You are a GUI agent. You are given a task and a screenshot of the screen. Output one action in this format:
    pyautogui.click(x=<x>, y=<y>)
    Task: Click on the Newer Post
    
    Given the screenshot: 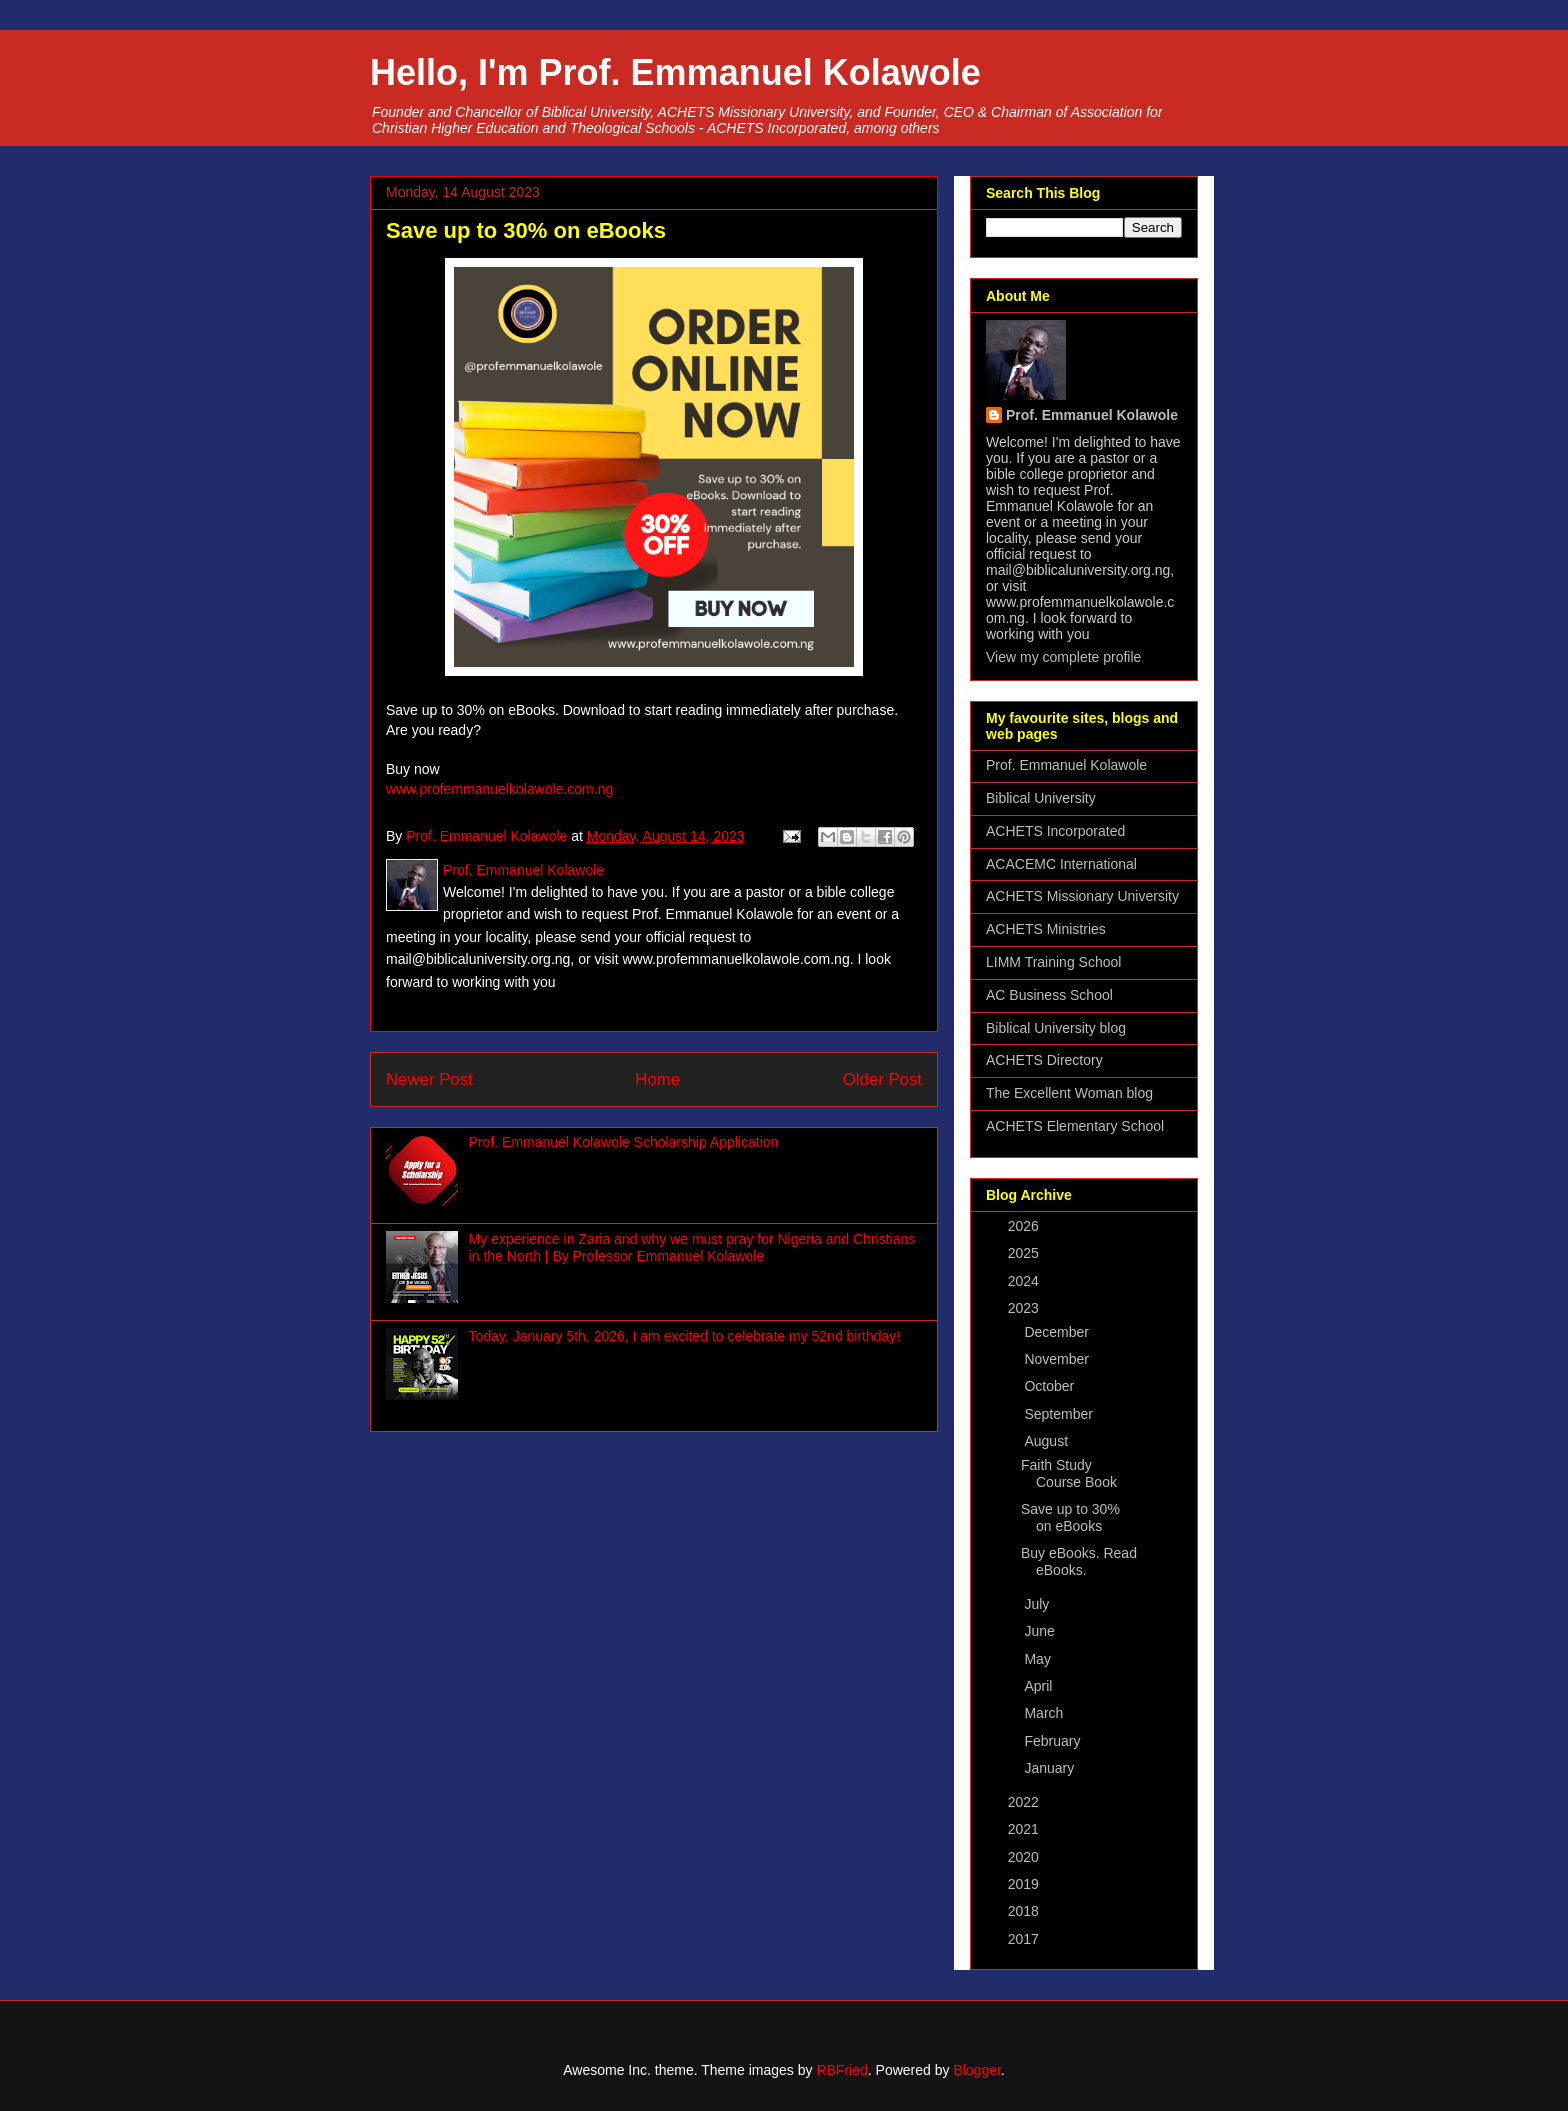 What is the action you would take?
    pyautogui.click(x=429, y=1079)
    